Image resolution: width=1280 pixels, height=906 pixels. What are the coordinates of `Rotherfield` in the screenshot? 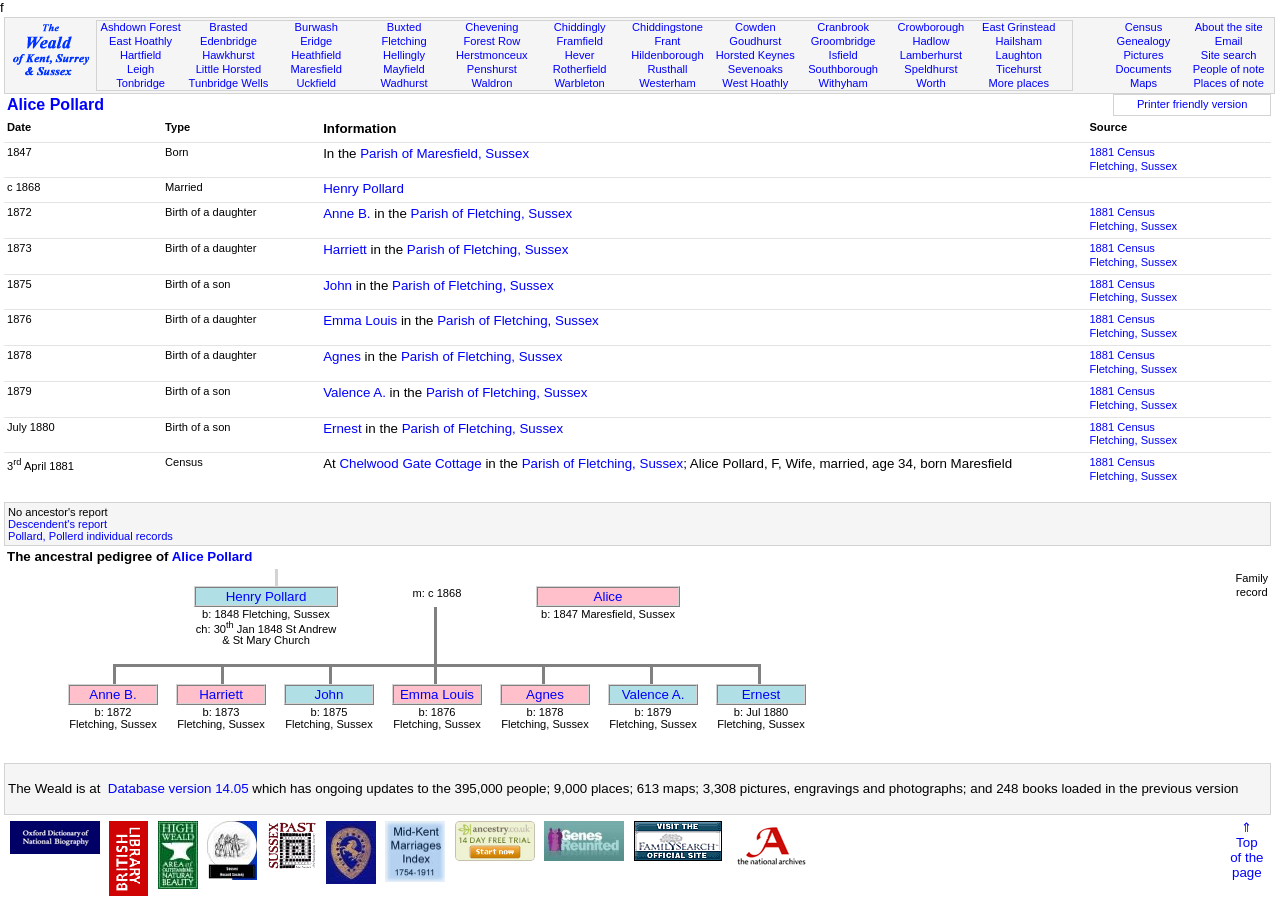 It's located at (580, 69).